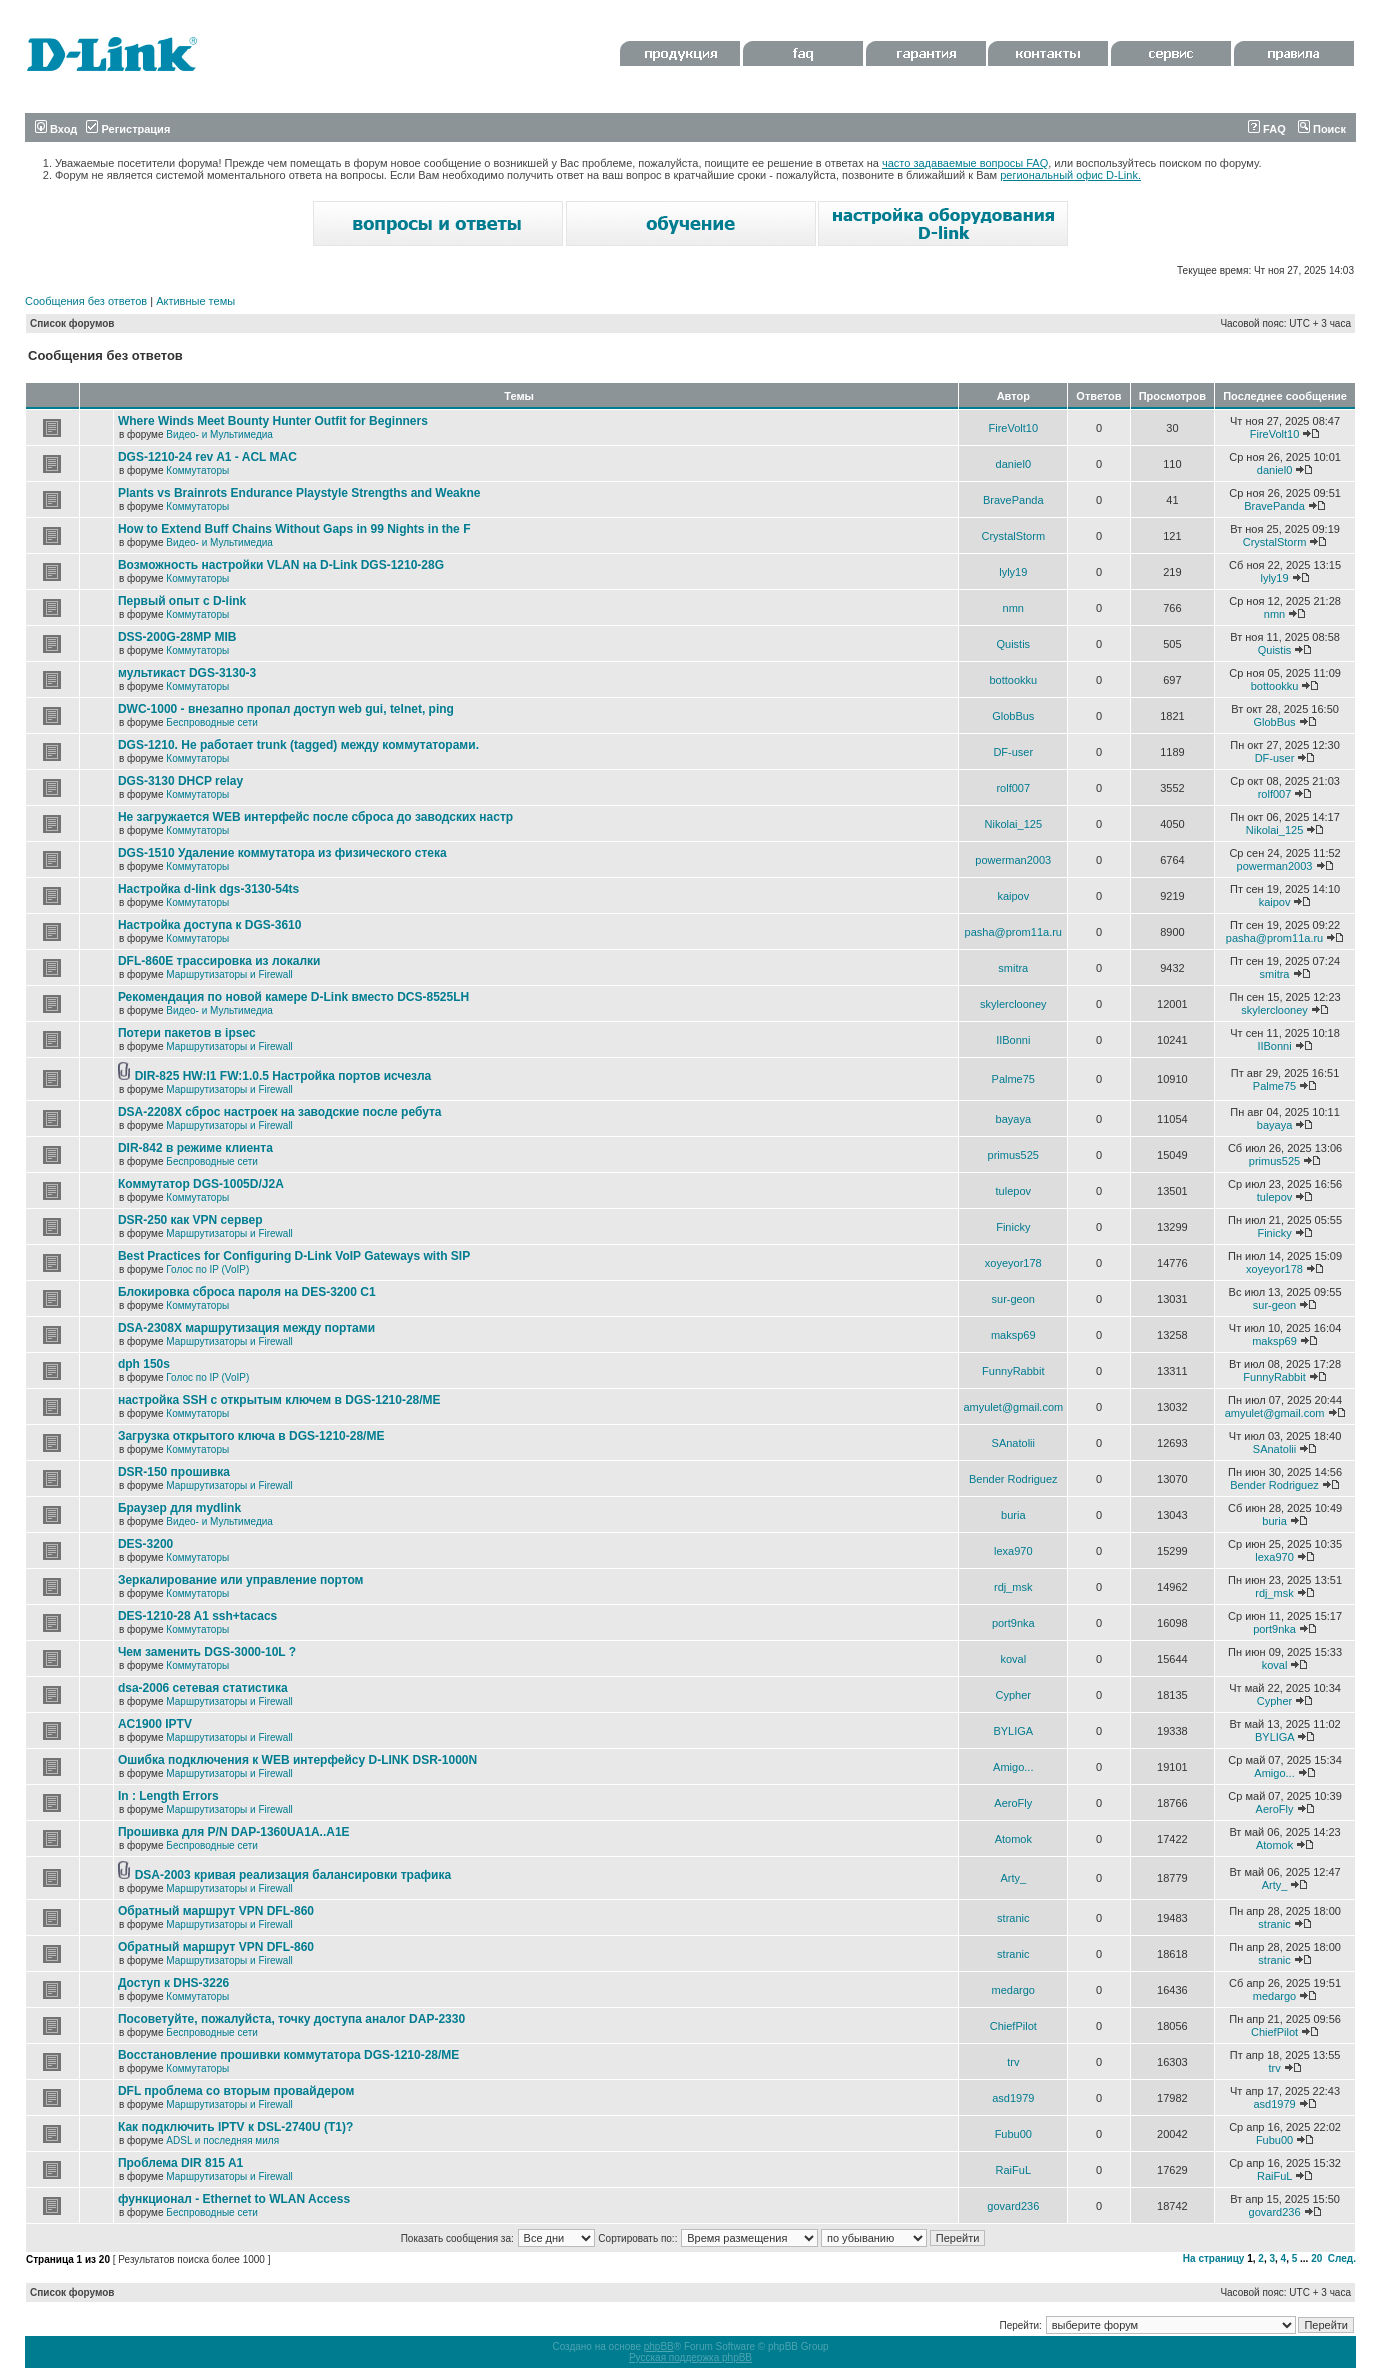 This screenshot has width=1381, height=2368. Describe the element at coordinates (1013, 1040) in the screenshot. I see `IIBonni` at that location.